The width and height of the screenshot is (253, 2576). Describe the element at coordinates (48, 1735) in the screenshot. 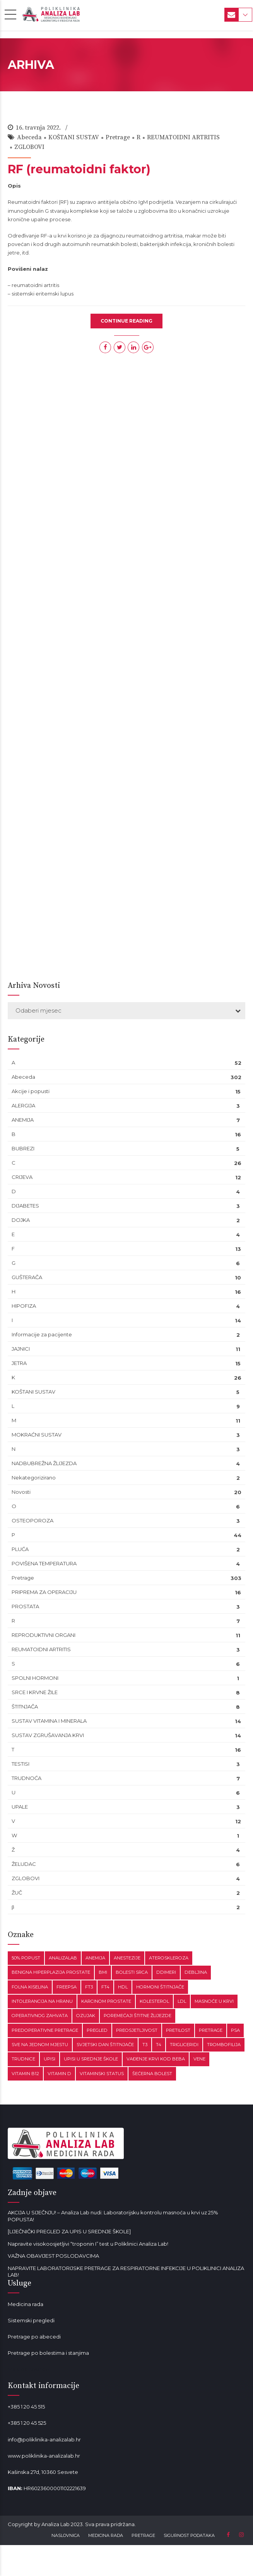

I see `SUSTAV ZGRUŠAVANJA KRVI` at that location.